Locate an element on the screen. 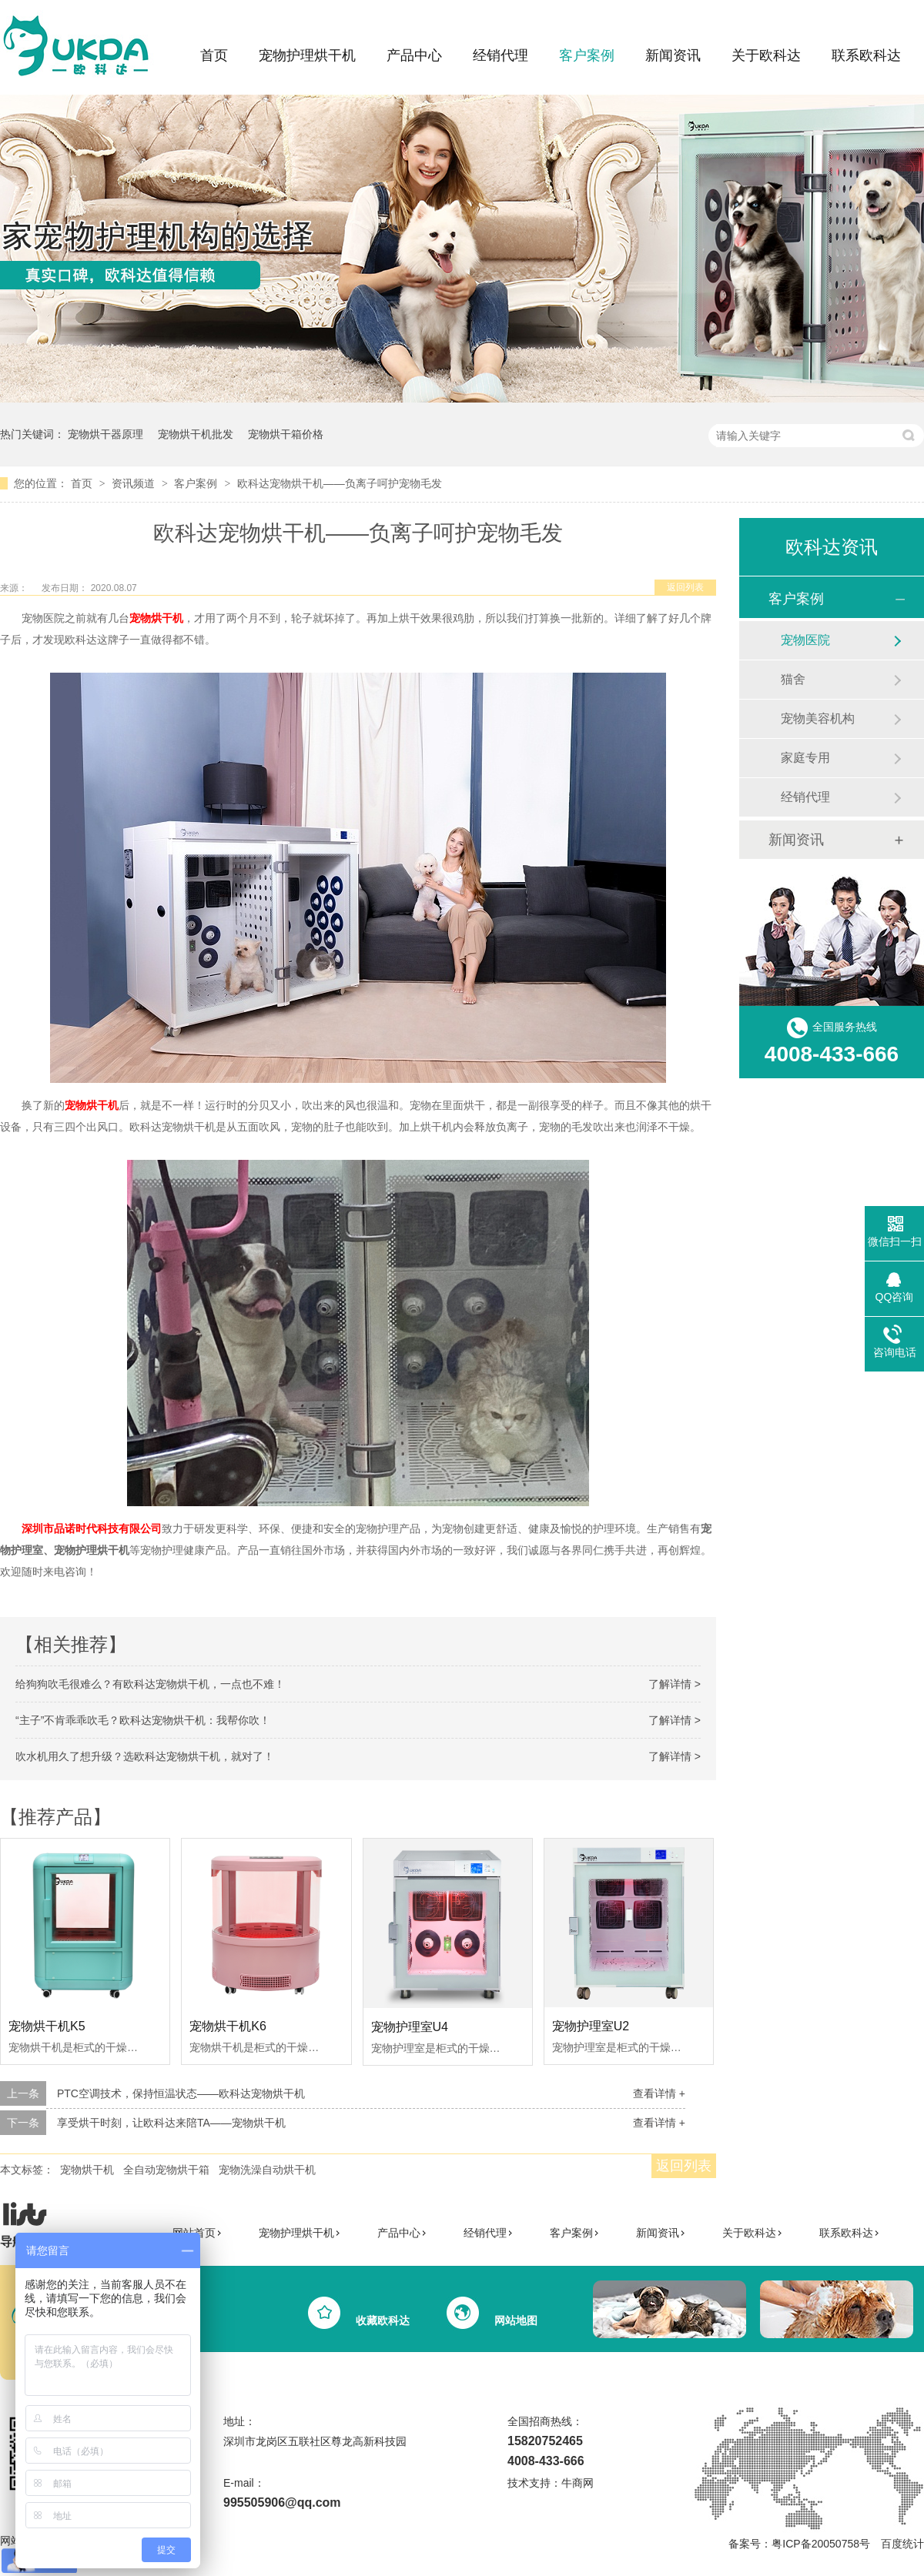 The height and width of the screenshot is (2576, 924). 宠物洗澡自动烘干机 is located at coordinates (267, 2169).